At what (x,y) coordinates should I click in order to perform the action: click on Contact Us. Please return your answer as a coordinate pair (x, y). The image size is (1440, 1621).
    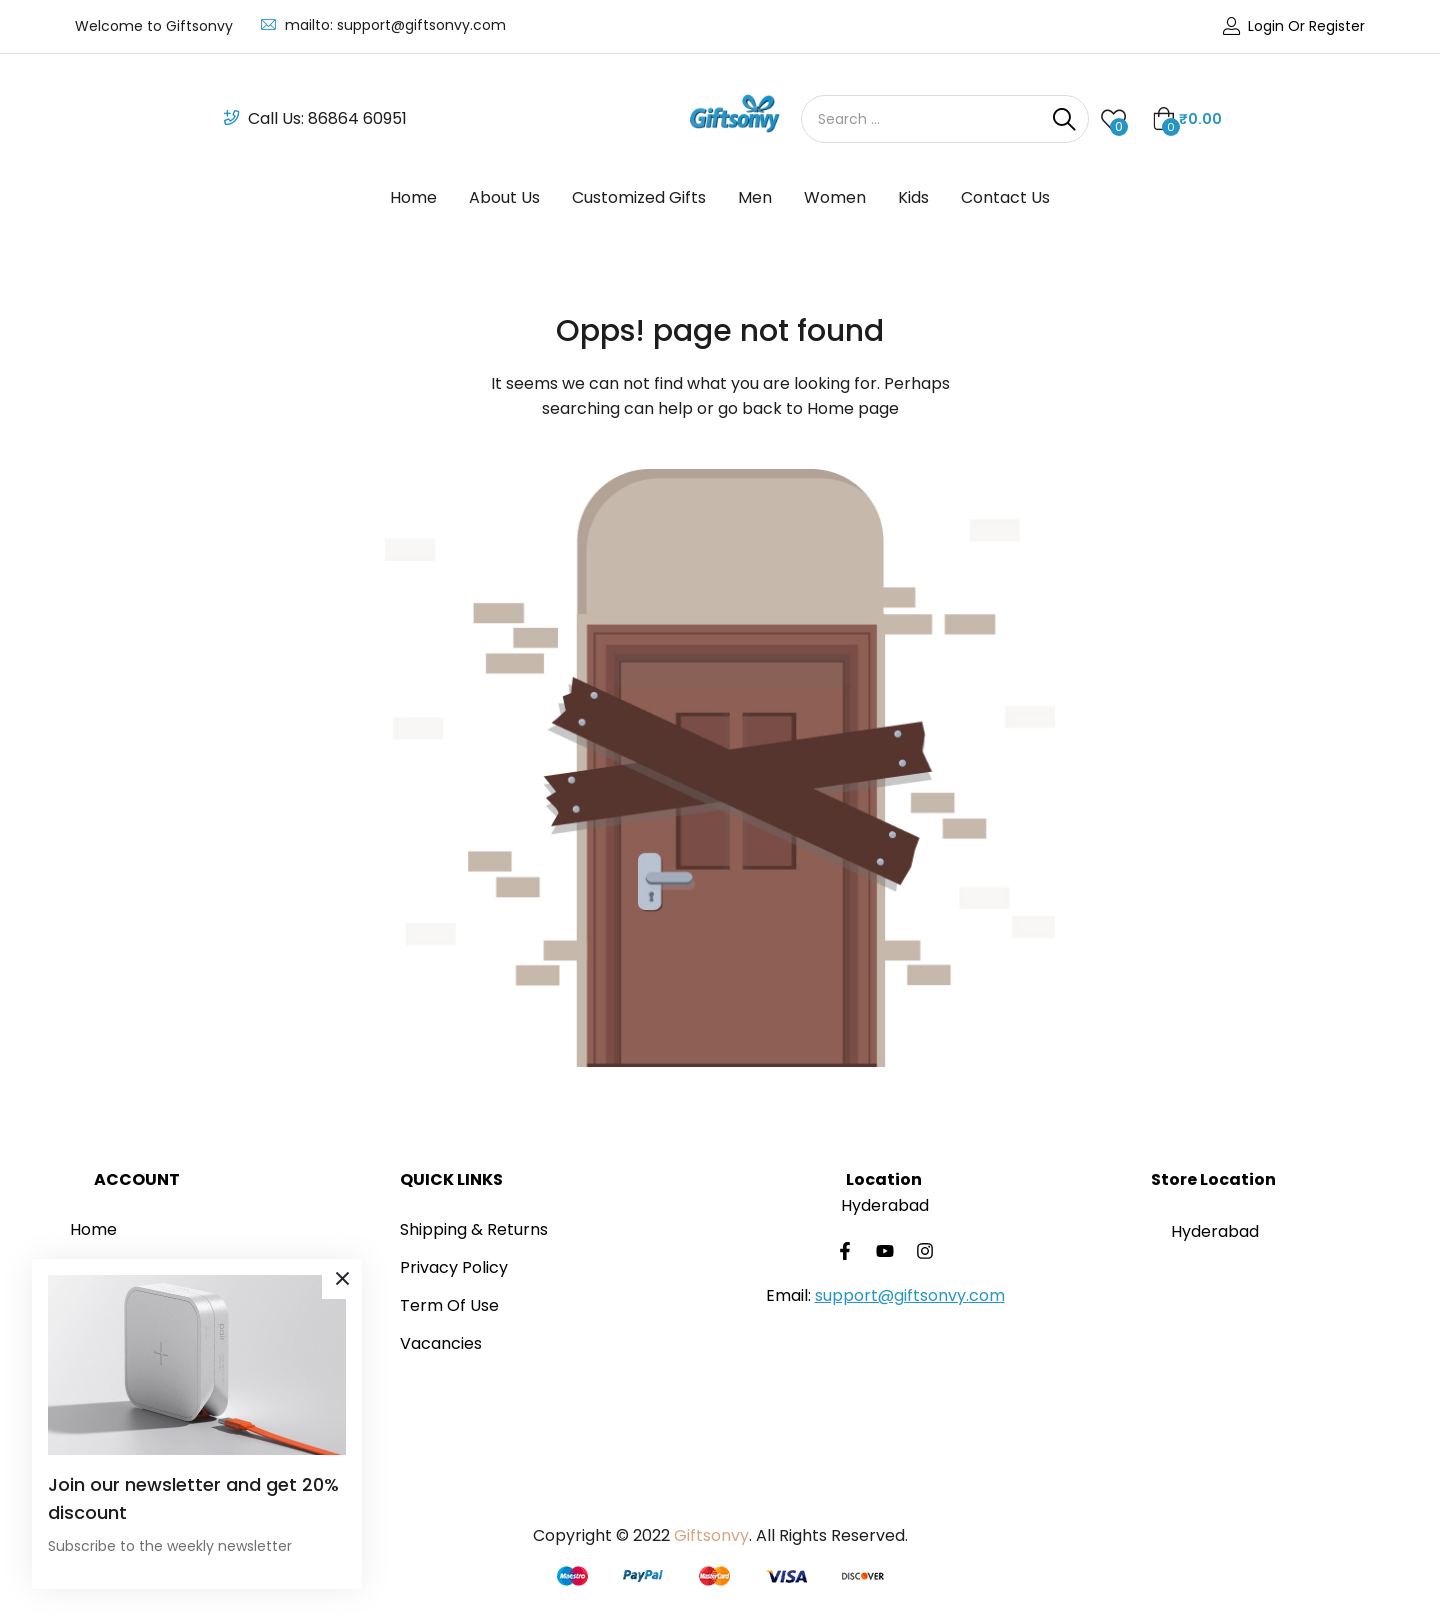
    Looking at the image, I should click on (1005, 197).